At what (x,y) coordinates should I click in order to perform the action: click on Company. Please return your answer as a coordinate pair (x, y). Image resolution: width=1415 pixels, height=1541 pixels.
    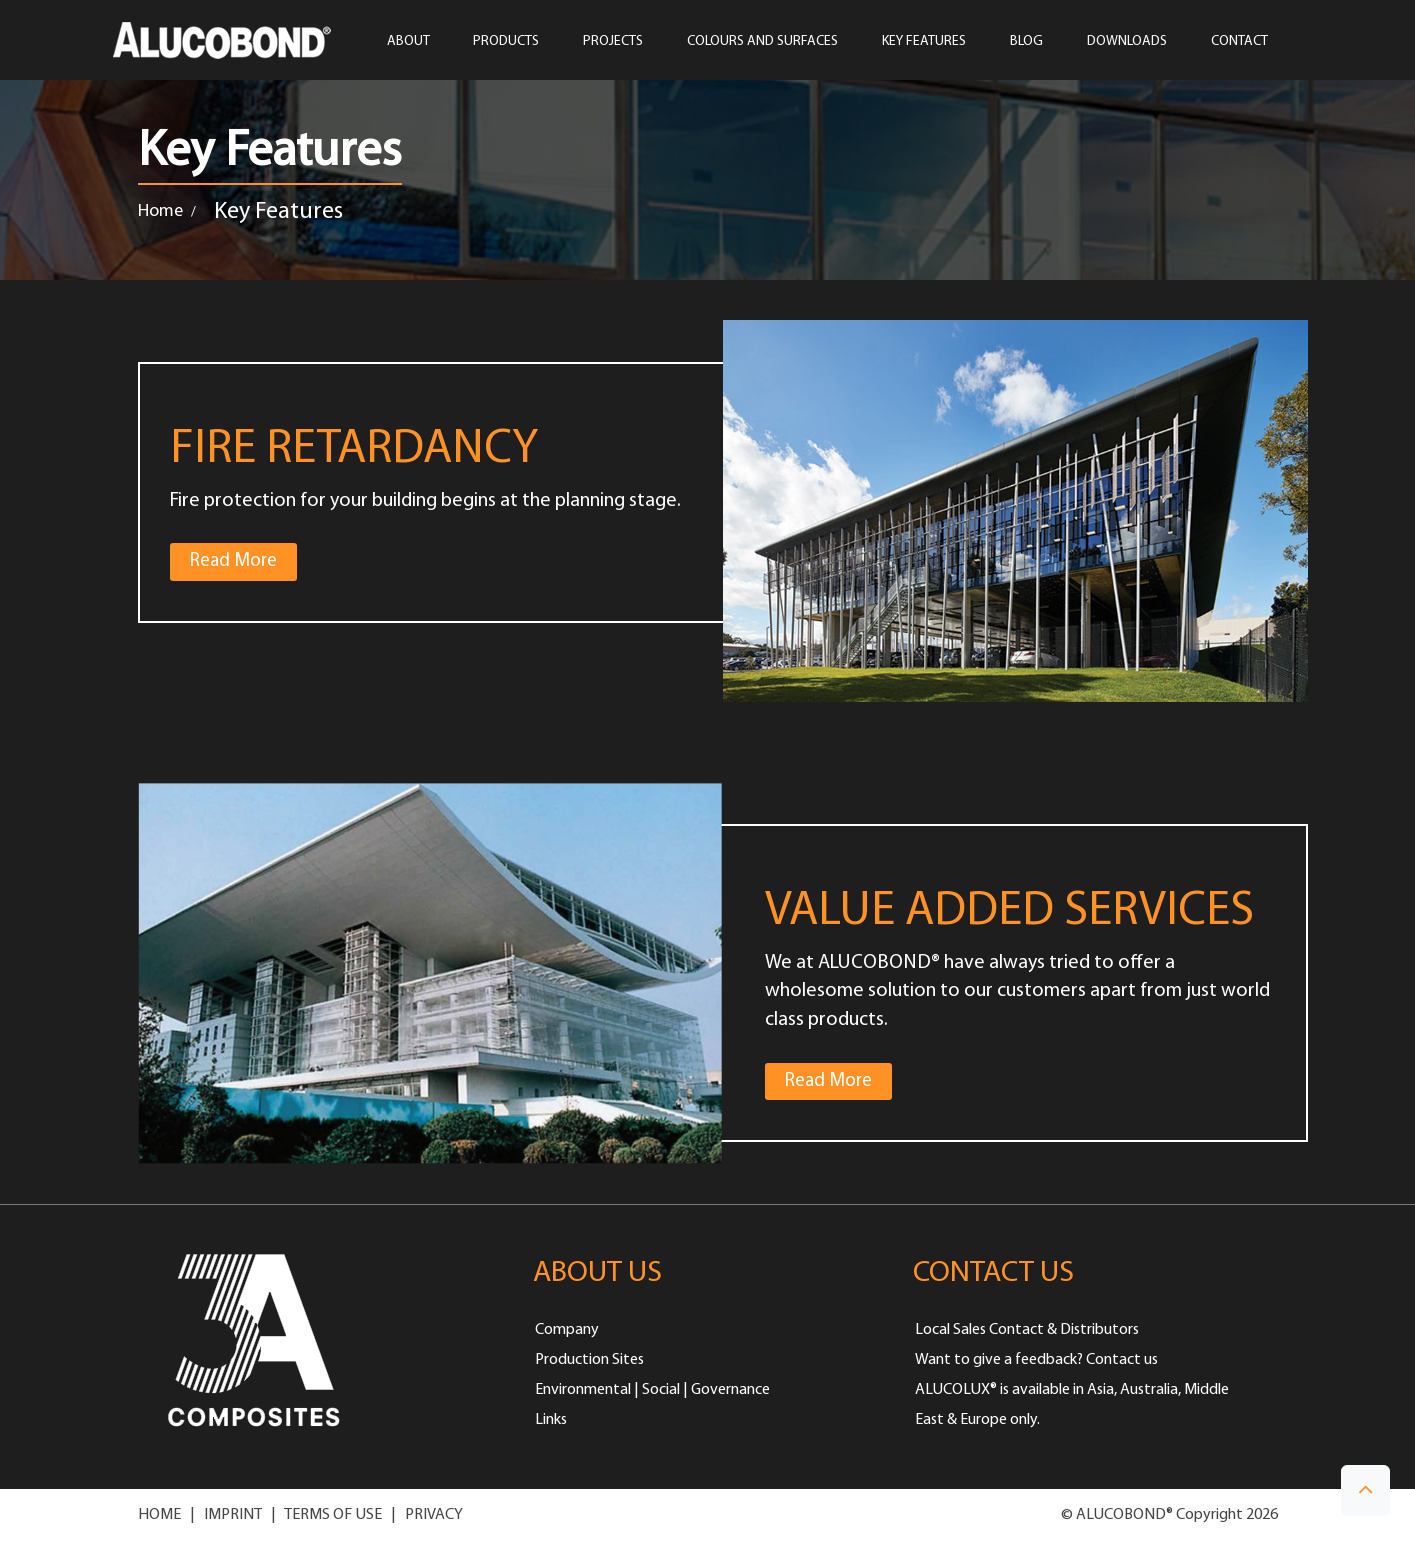
    Looking at the image, I should click on (567, 1330).